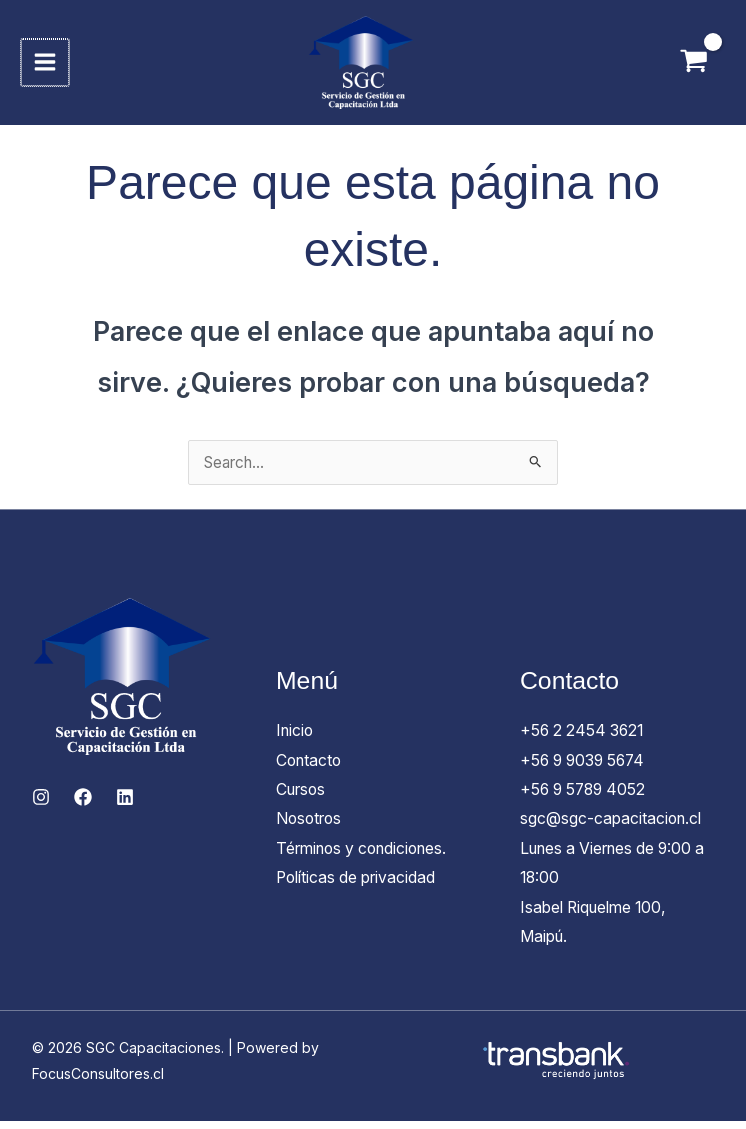 The height and width of the screenshot is (1129, 746). What do you see at coordinates (296, 736) in the screenshot?
I see `Inicio` at bounding box center [296, 736].